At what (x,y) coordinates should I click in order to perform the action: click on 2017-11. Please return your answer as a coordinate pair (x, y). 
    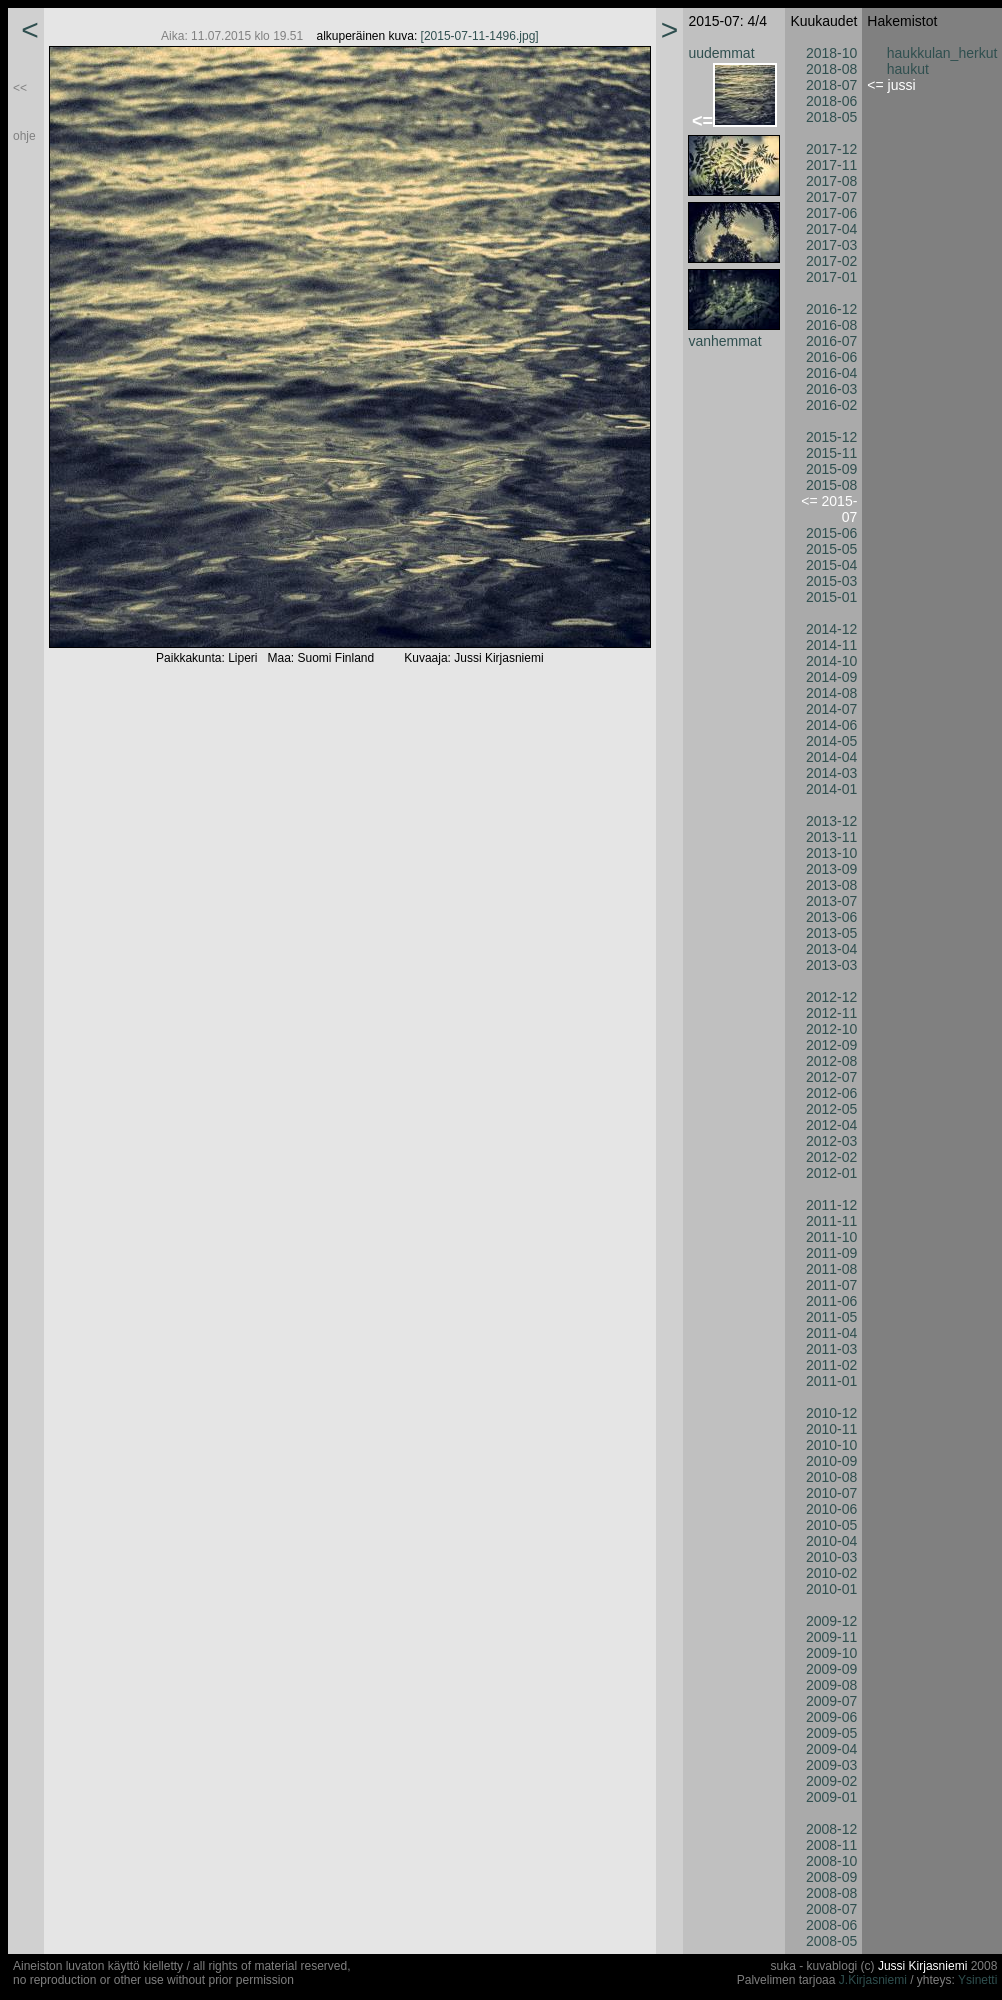
    Looking at the image, I should click on (831, 165).